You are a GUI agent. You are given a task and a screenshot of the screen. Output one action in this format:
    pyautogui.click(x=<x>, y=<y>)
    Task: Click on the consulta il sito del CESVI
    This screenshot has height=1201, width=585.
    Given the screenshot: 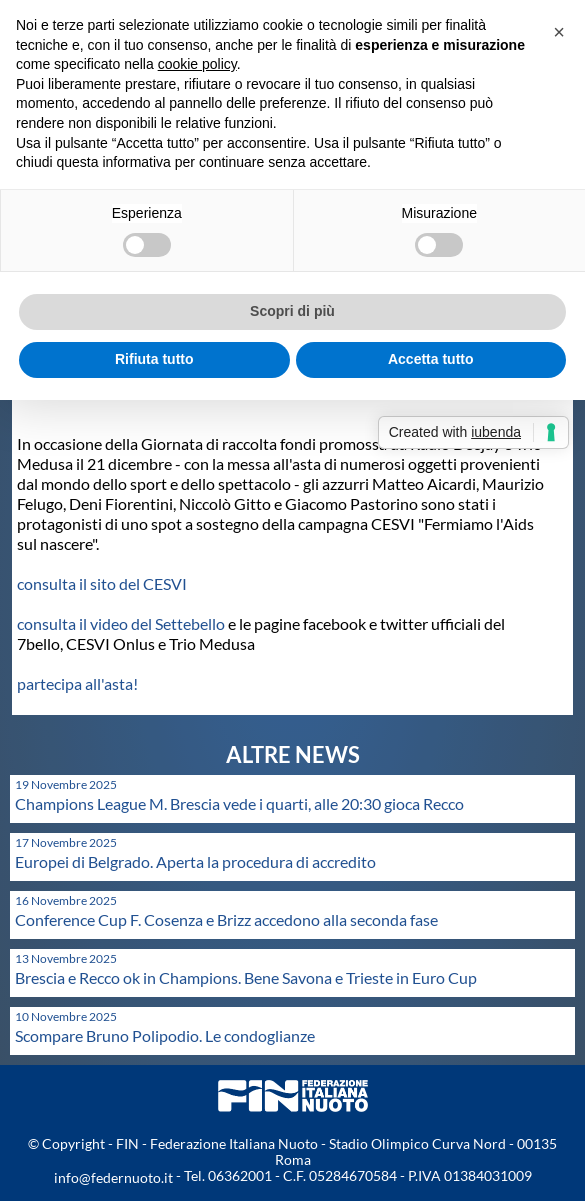 What is the action you would take?
    pyautogui.click(x=102, y=583)
    